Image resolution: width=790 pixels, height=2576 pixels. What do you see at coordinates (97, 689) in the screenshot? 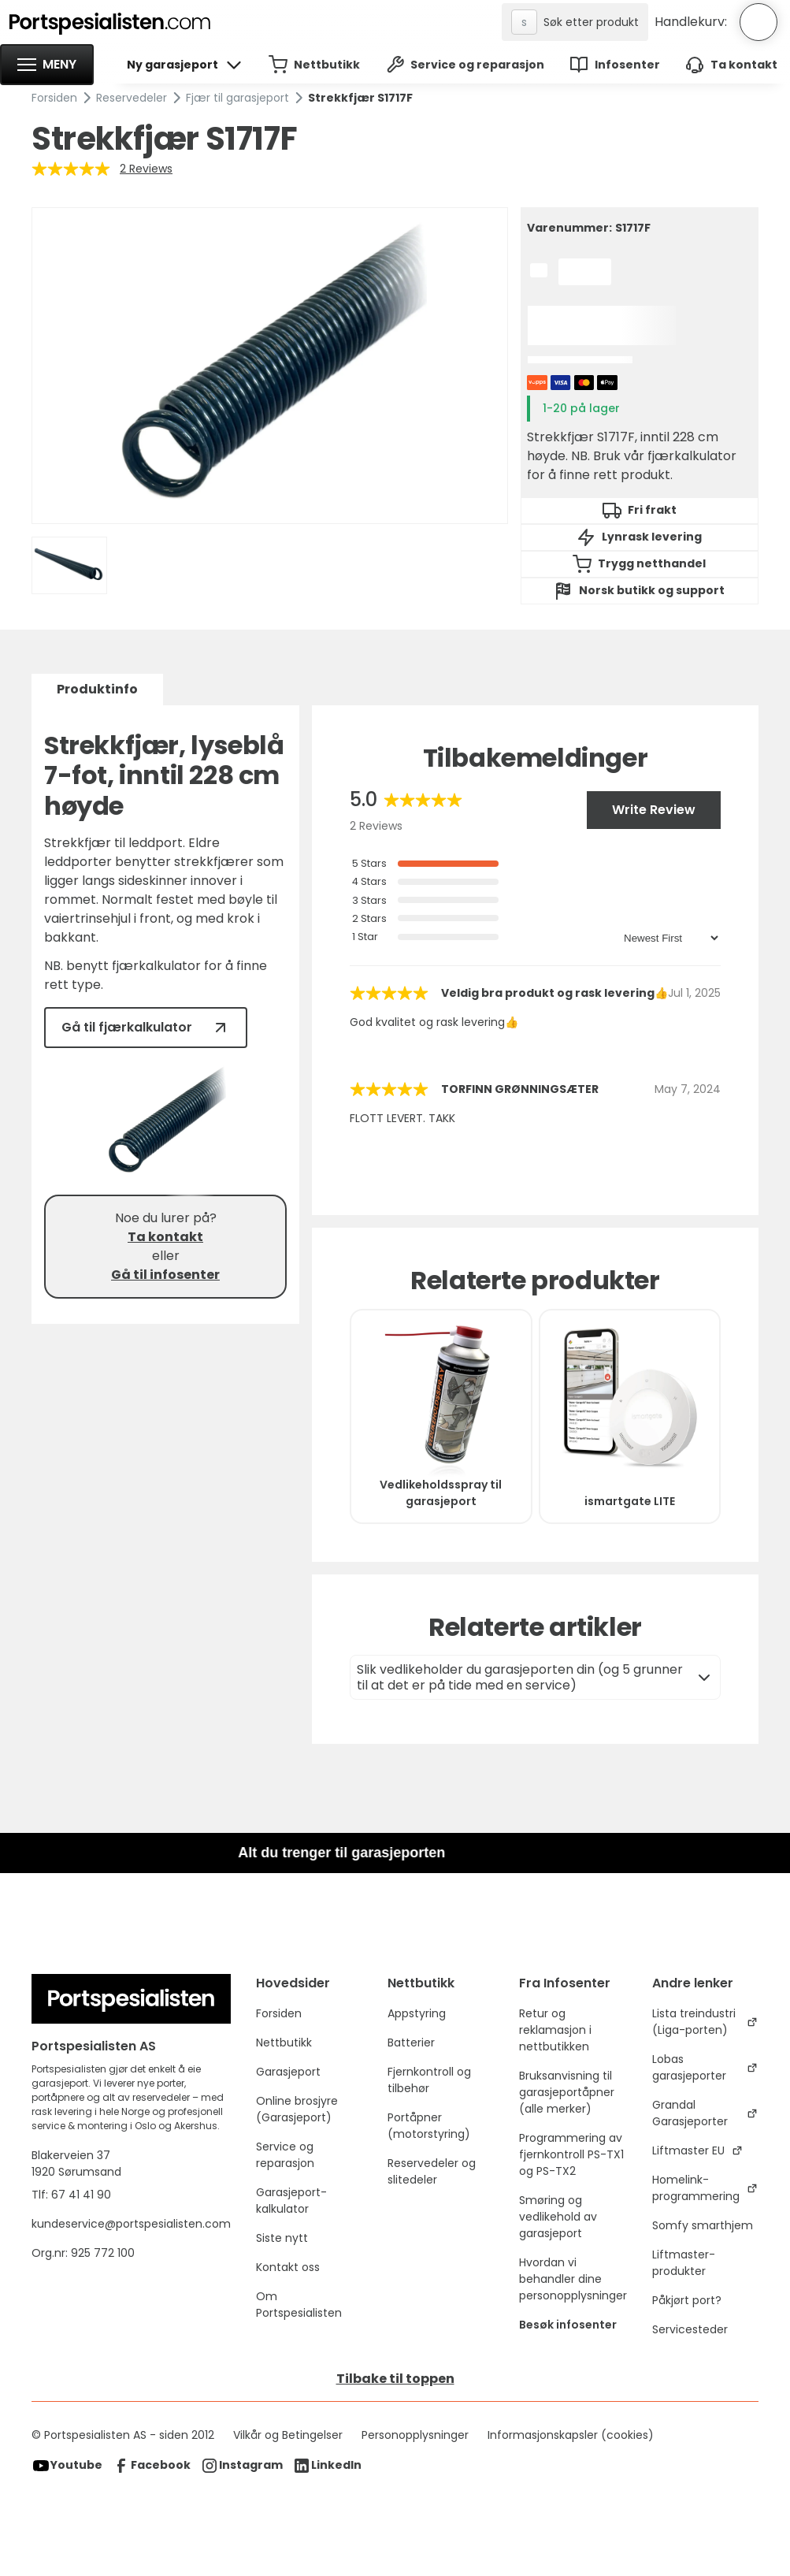
I see `[tab]` at bounding box center [97, 689].